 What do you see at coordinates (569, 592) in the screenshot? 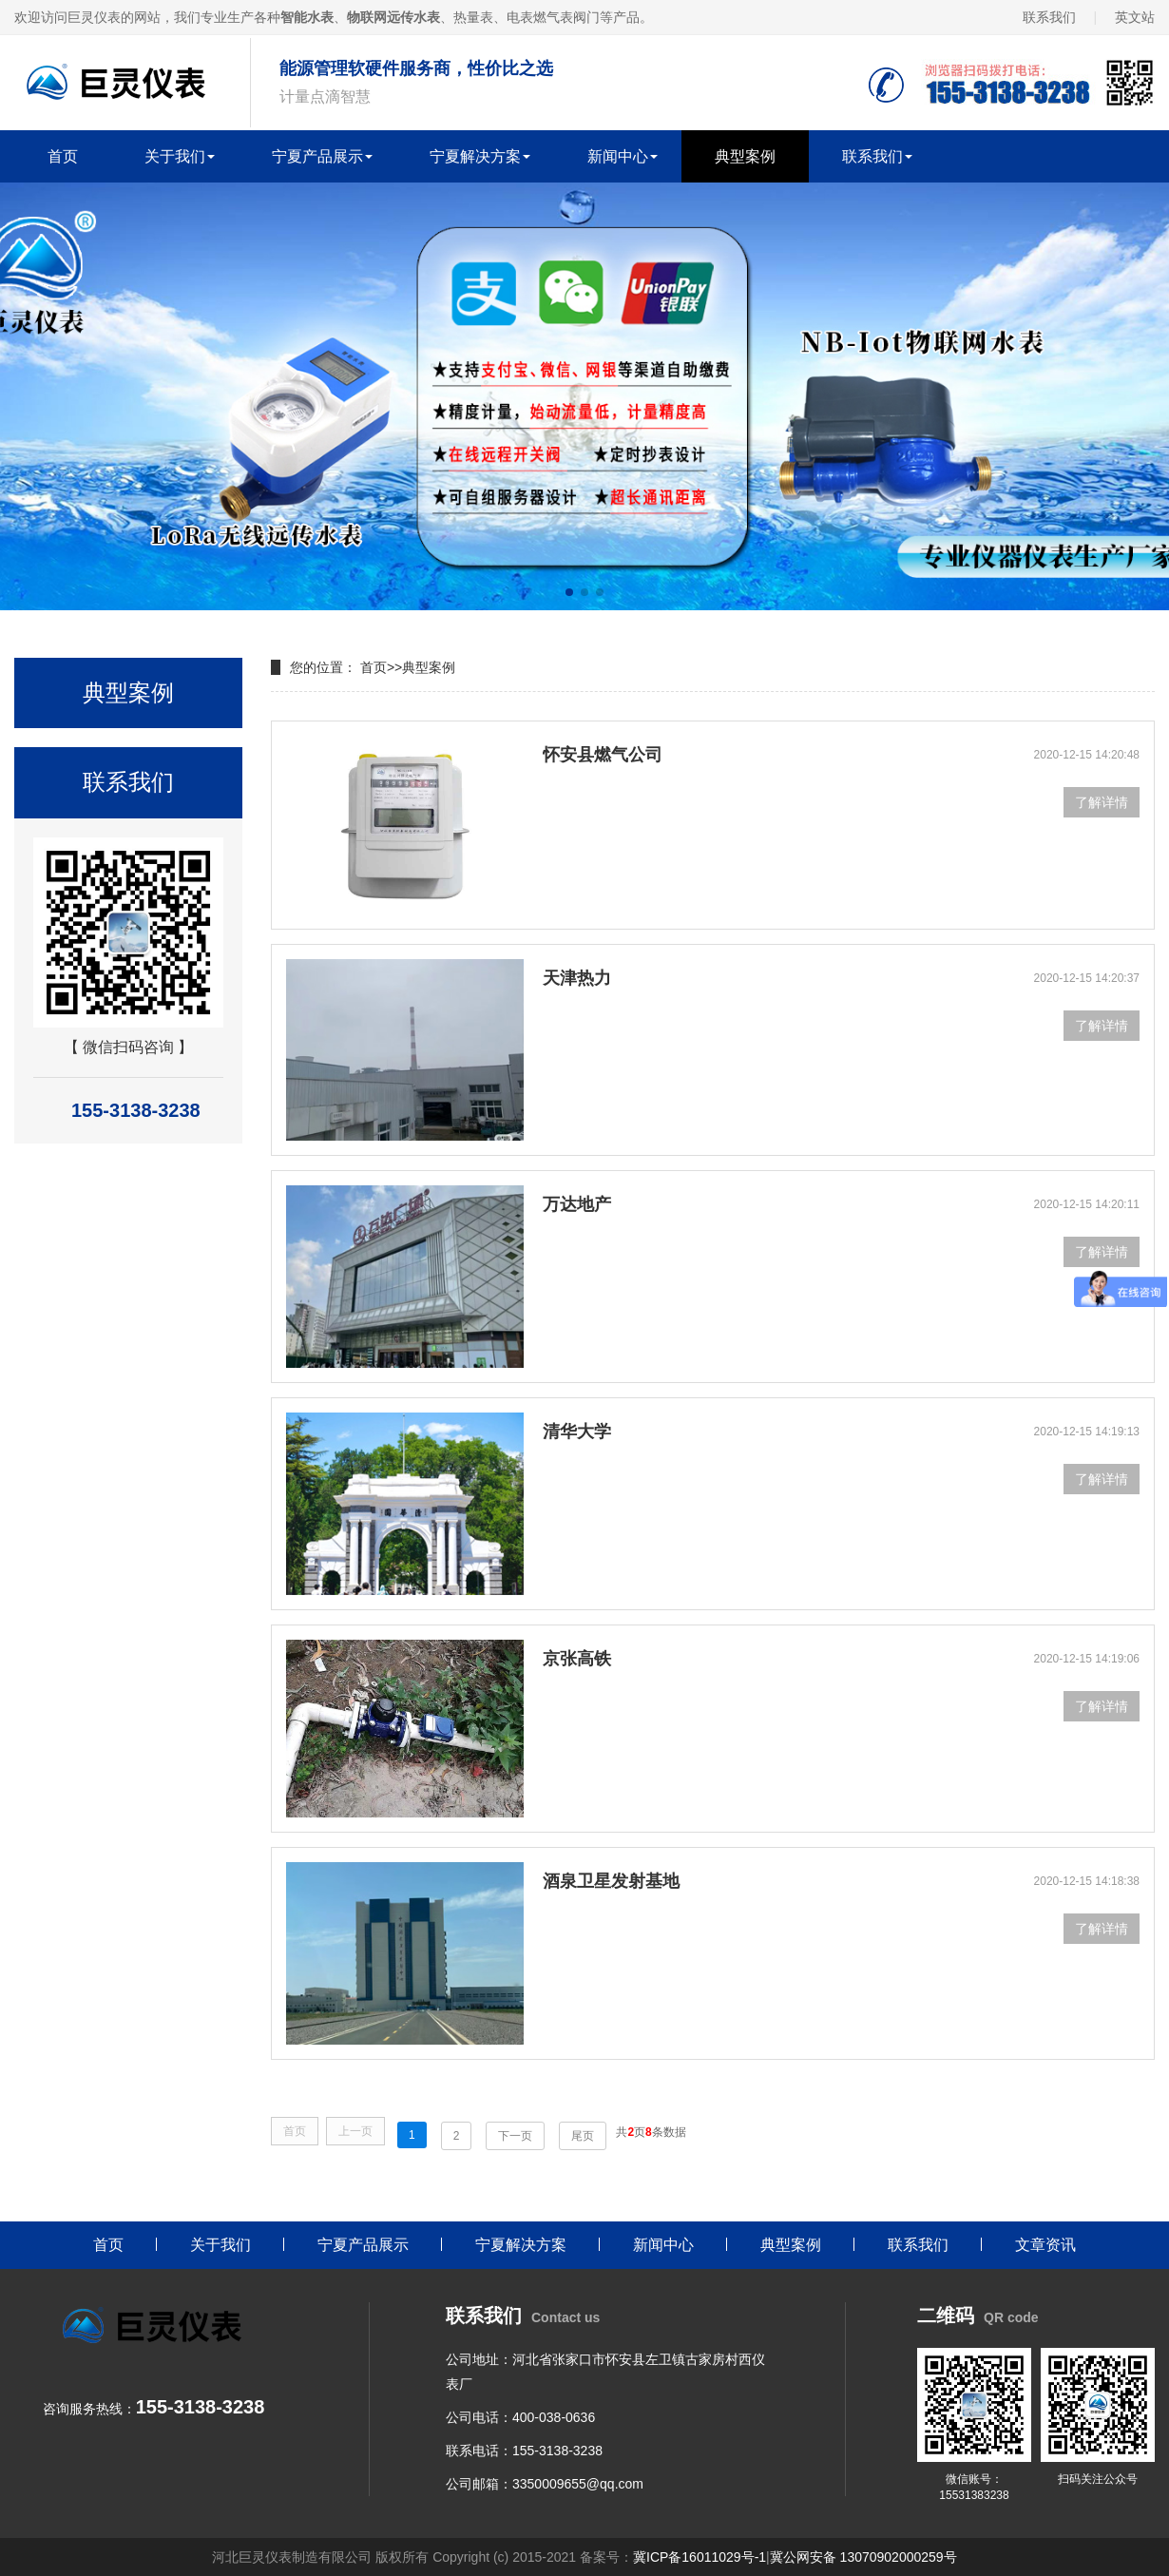
I see `[button]` at bounding box center [569, 592].